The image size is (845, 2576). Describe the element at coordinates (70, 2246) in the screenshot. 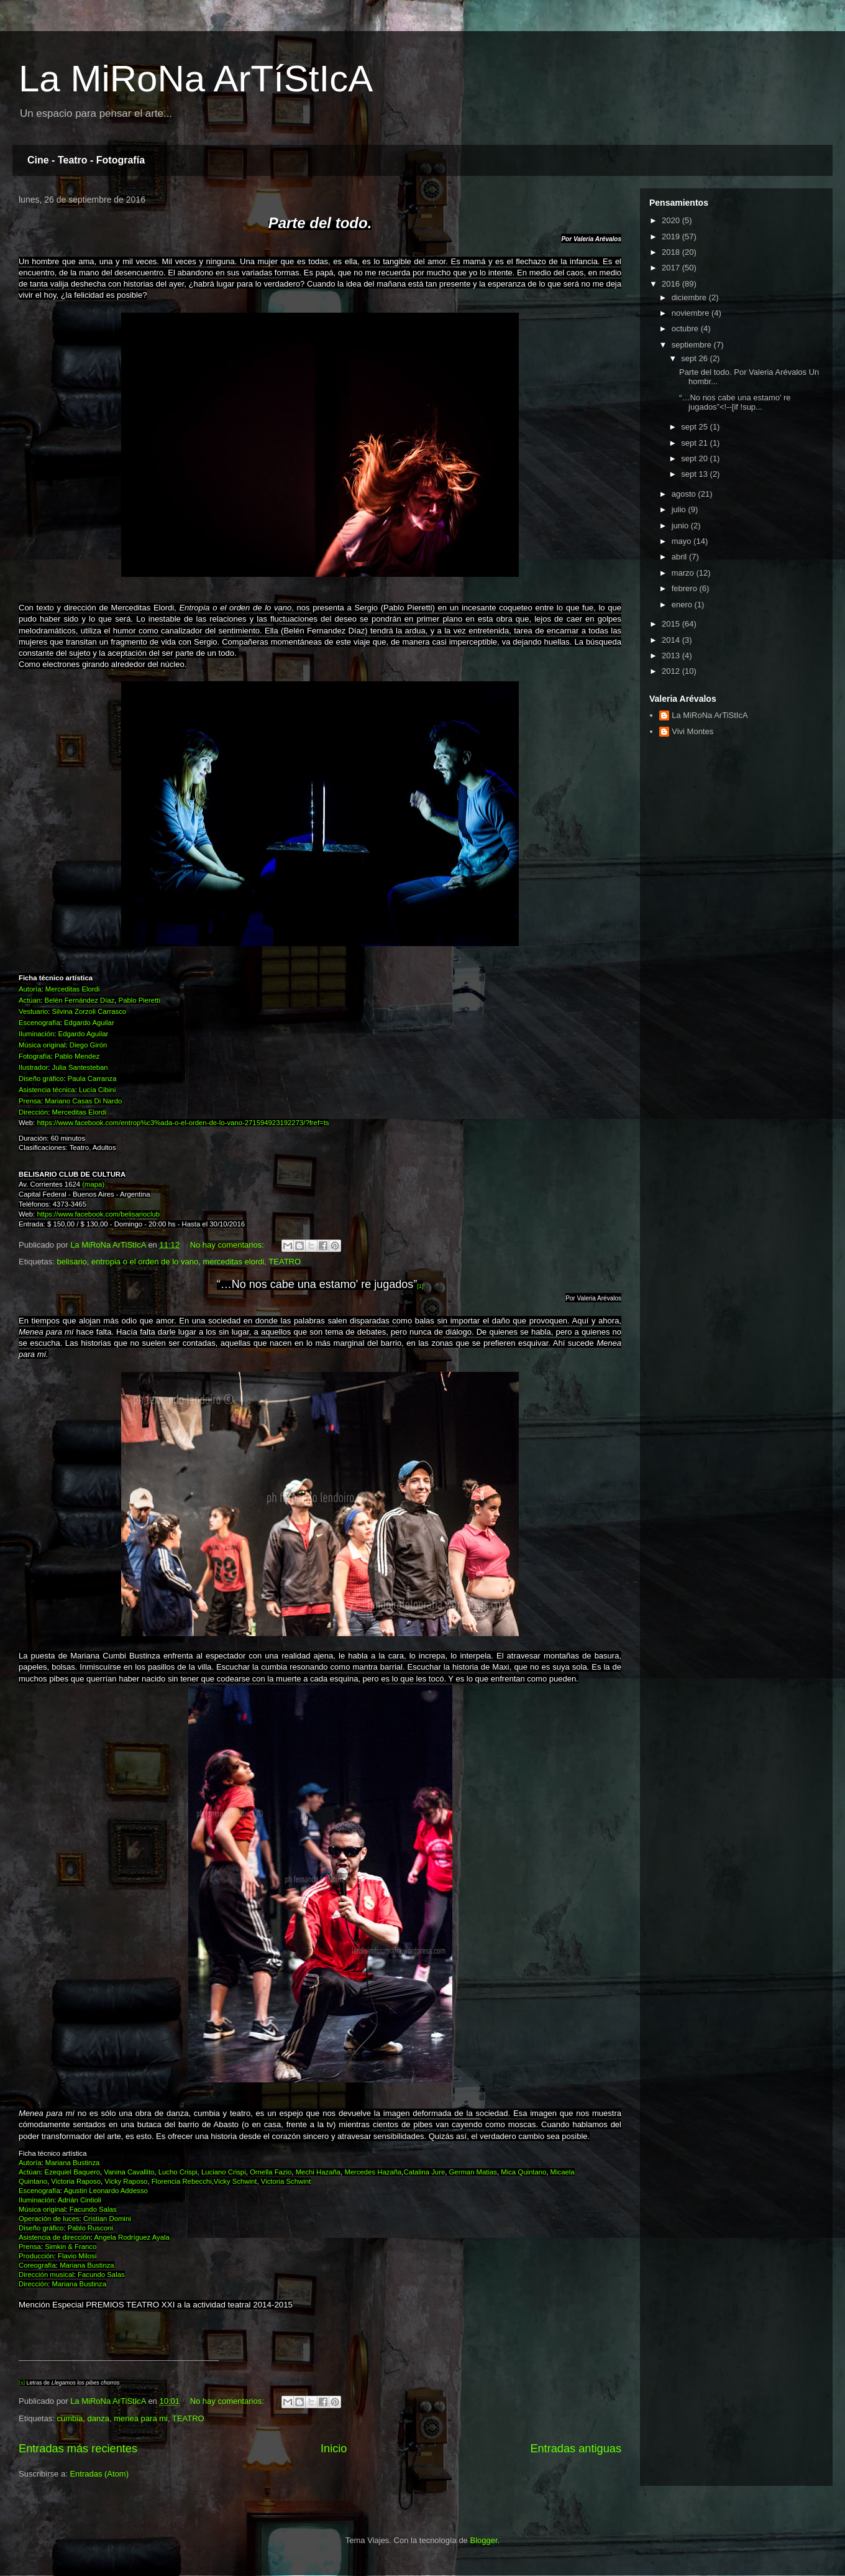

I see `Simkin & Franco` at that location.